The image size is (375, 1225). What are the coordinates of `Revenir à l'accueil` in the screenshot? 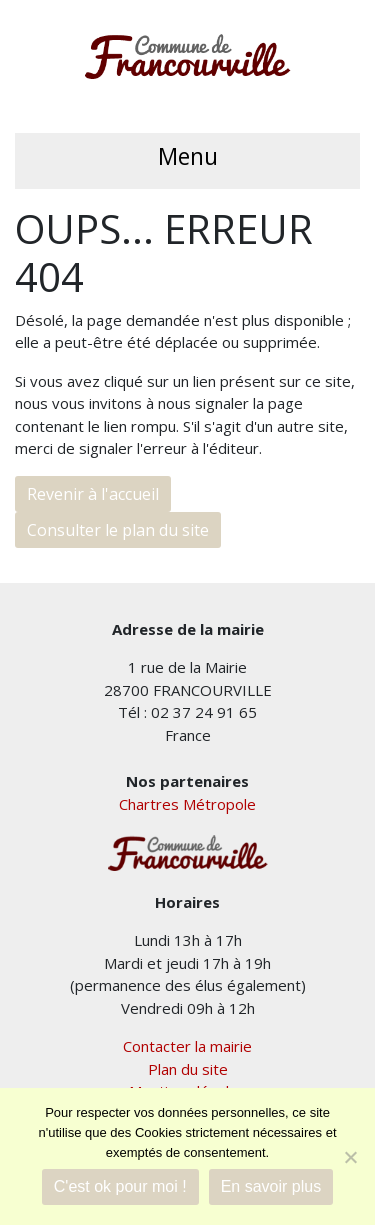 It's located at (93, 494).